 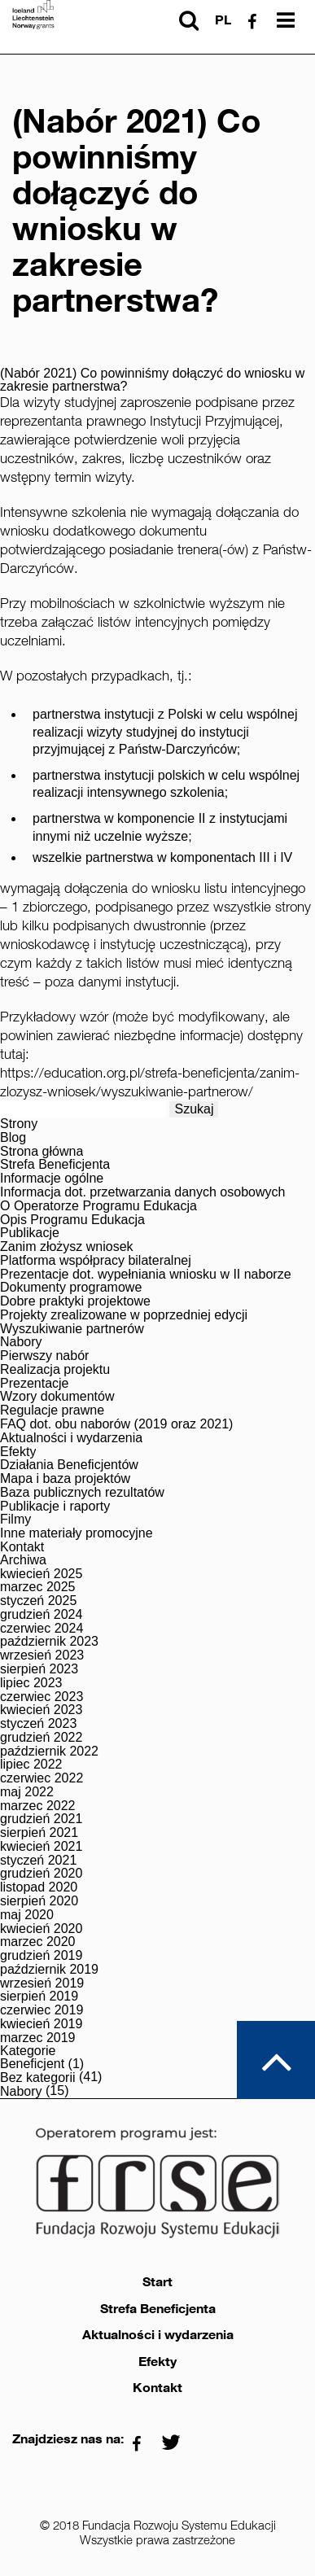 I want to click on sierpień 2021, so click(x=39, y=1832).